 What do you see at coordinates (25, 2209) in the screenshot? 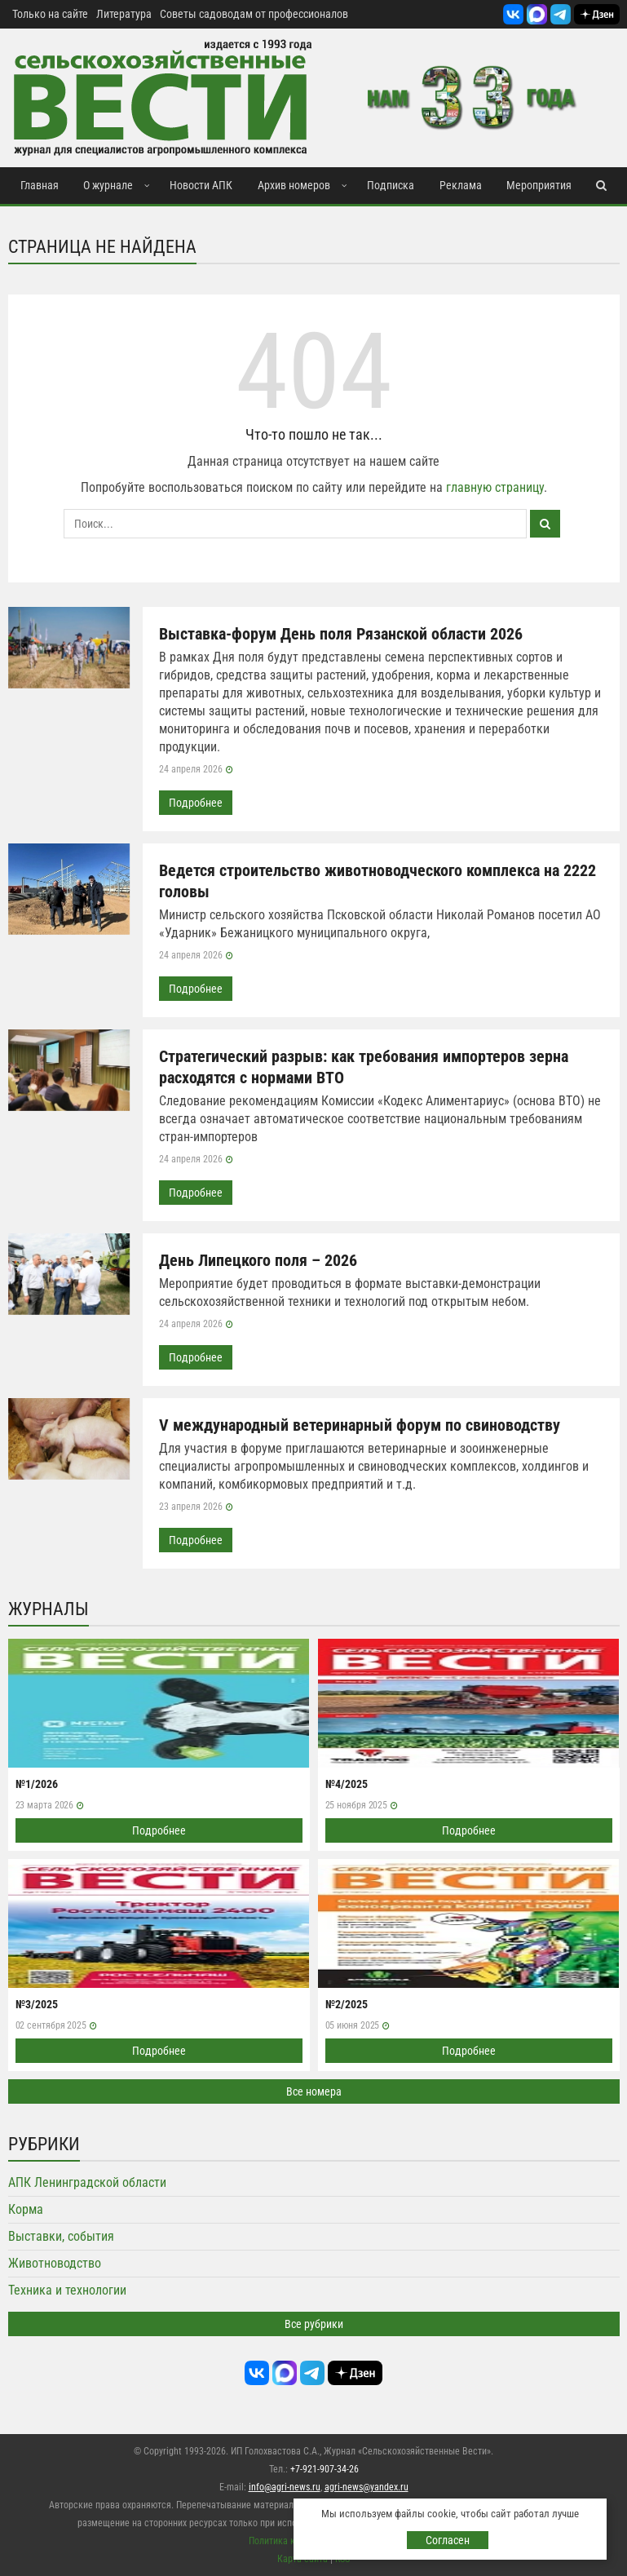
I see `Корма` at bounding box center [25, 2209].